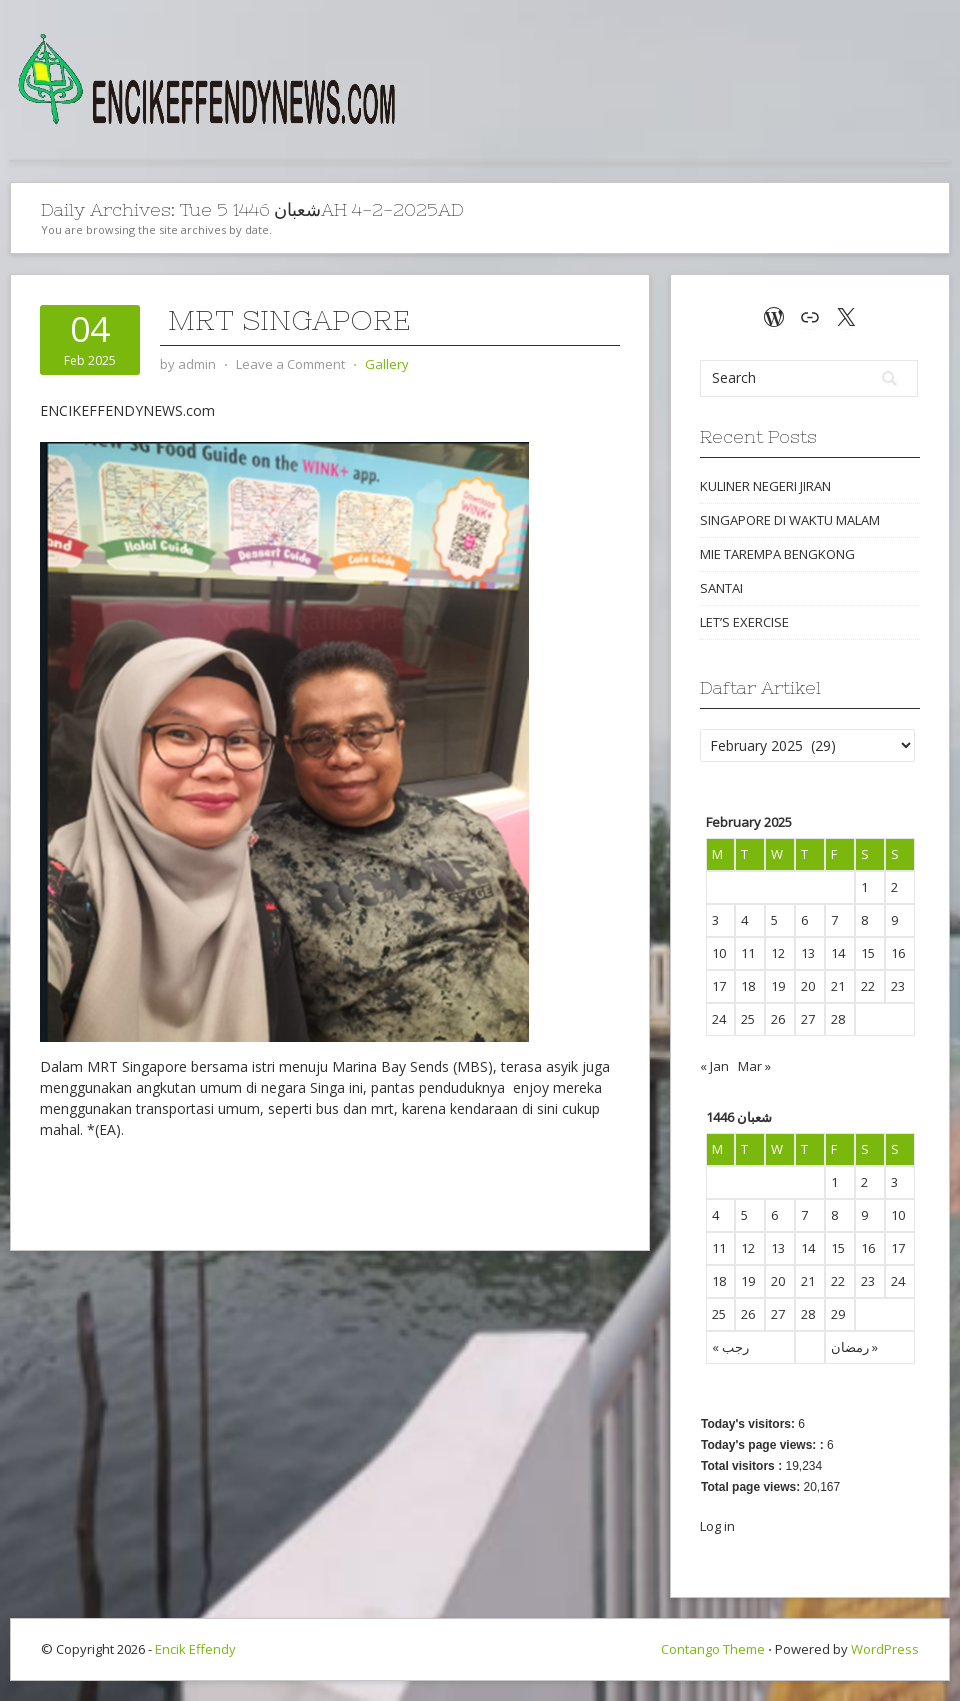 This screenshot has height=1701, width=960. What do you see at coordinates (838, 1248) in the screenshot?
I see `15` at bounding box center [838, 1248].